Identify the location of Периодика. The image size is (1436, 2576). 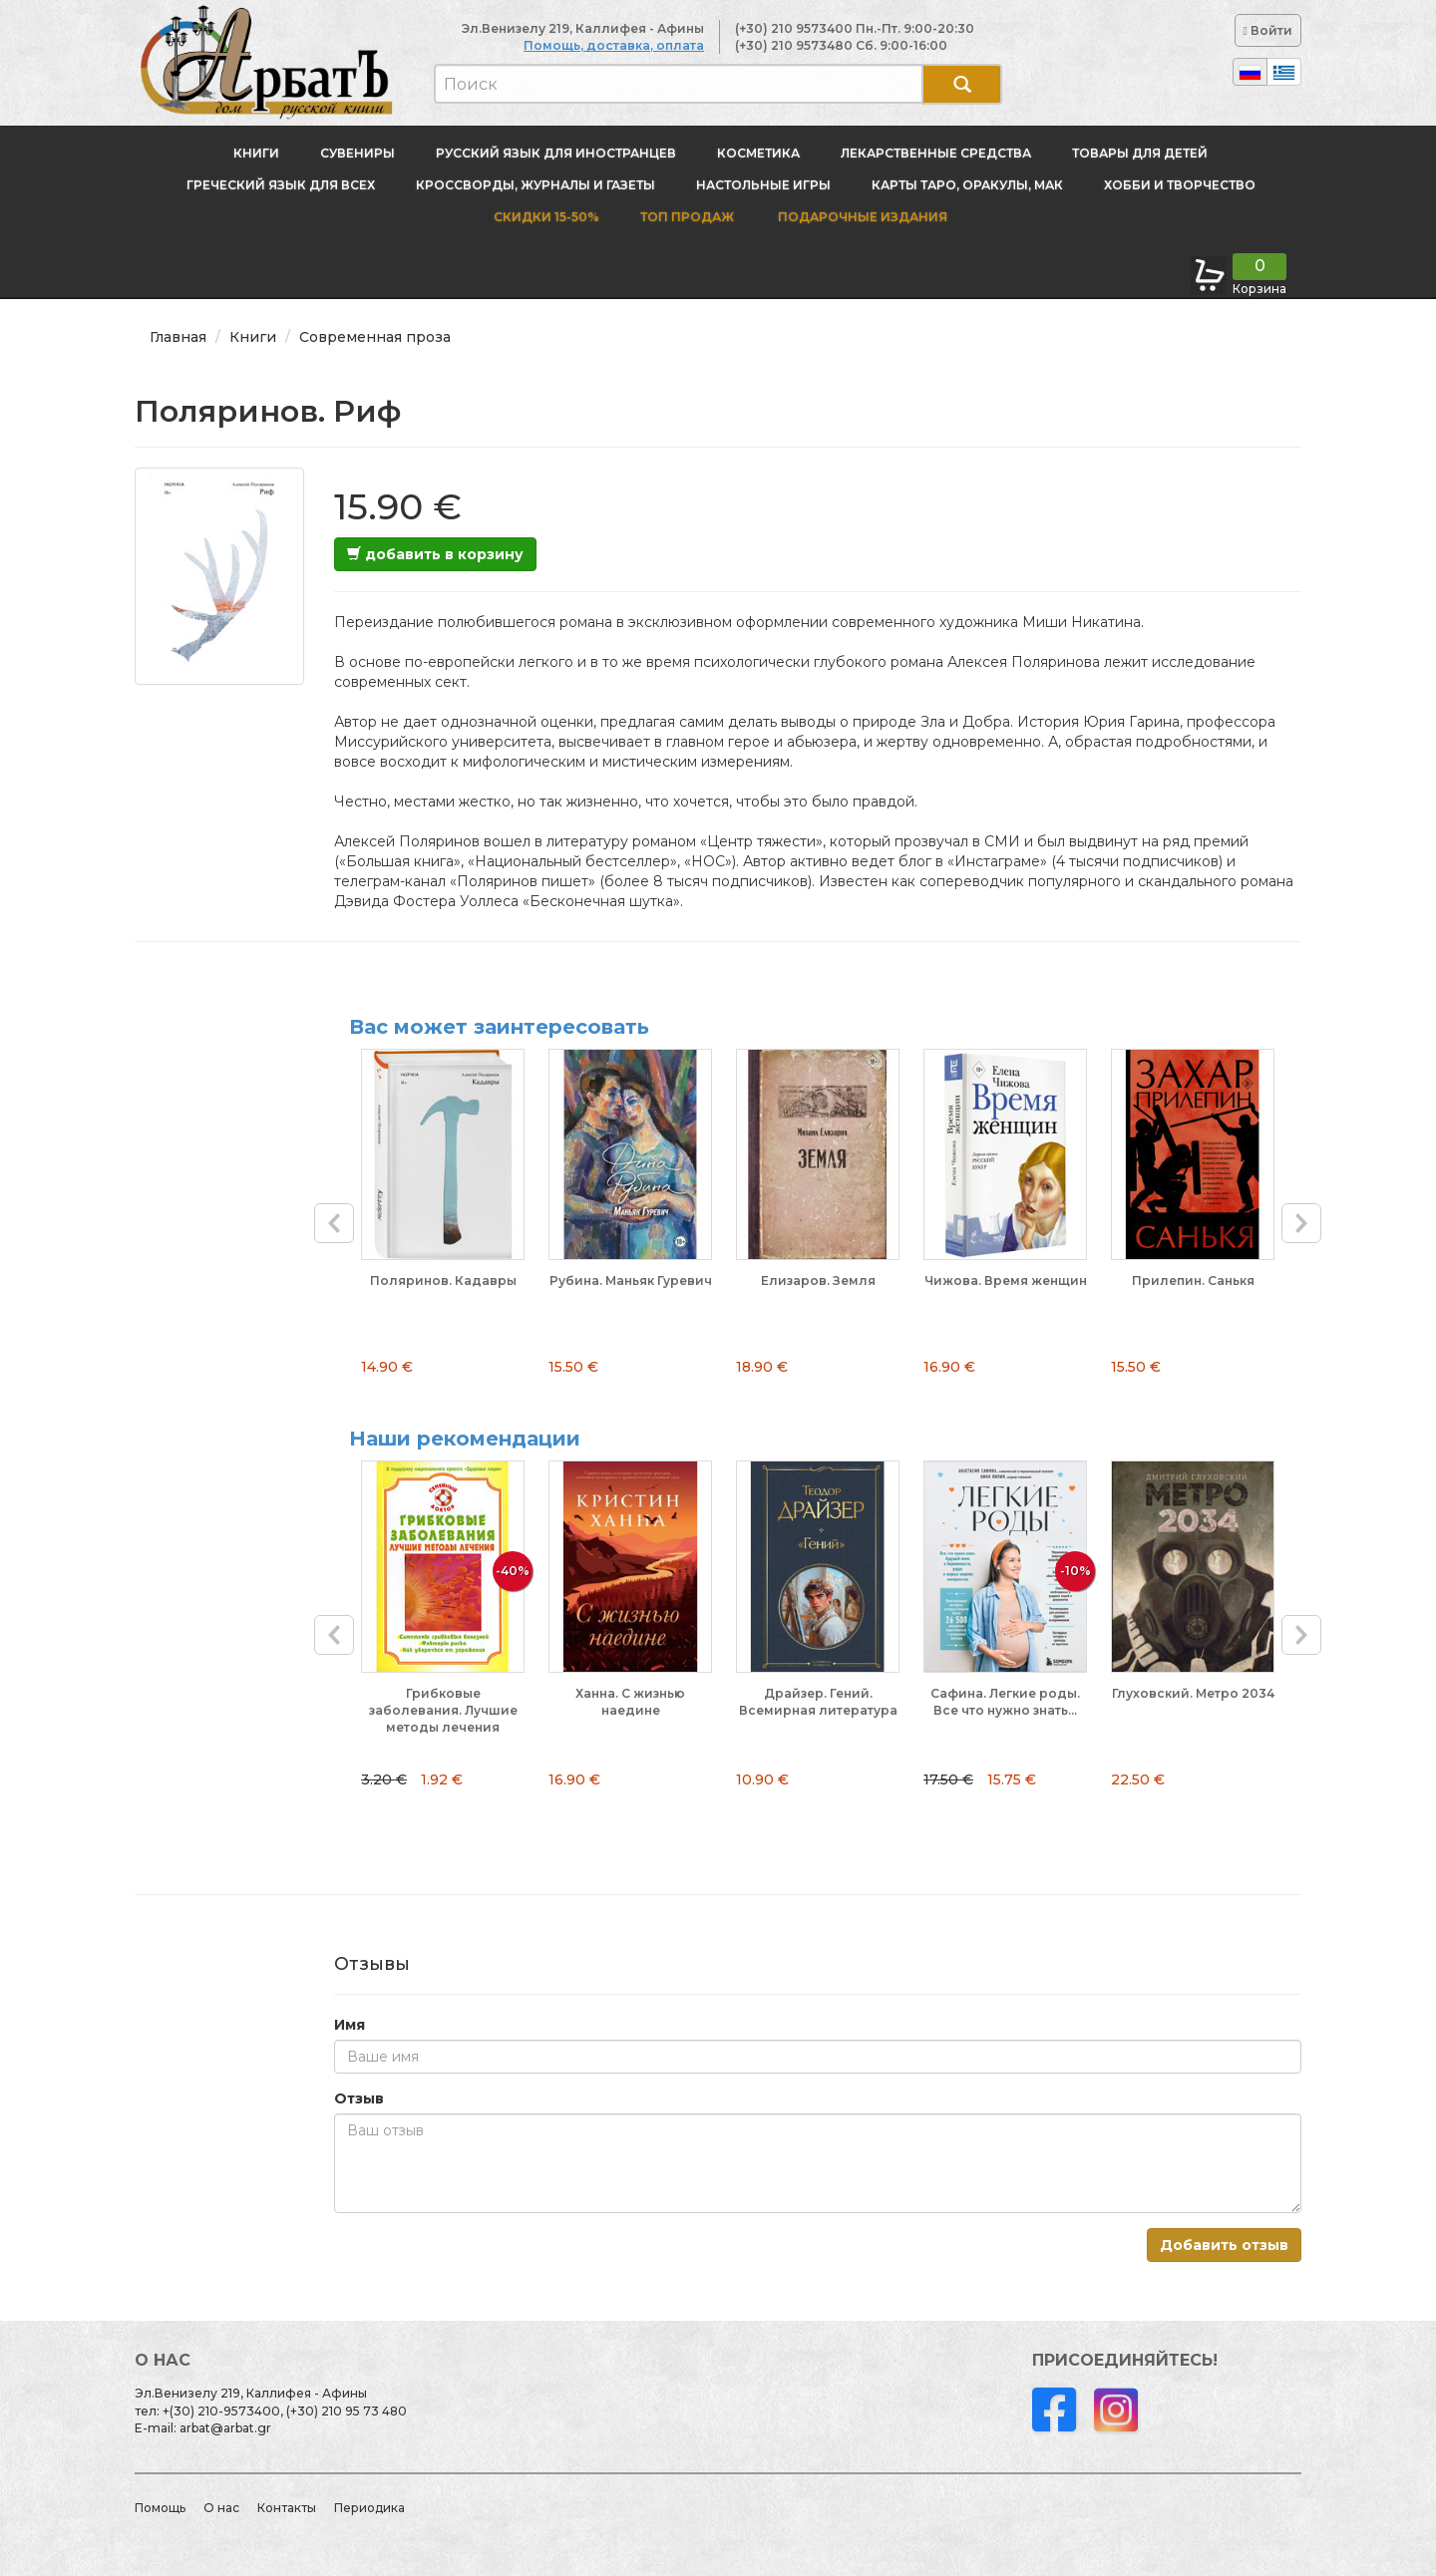
(369, 2507).